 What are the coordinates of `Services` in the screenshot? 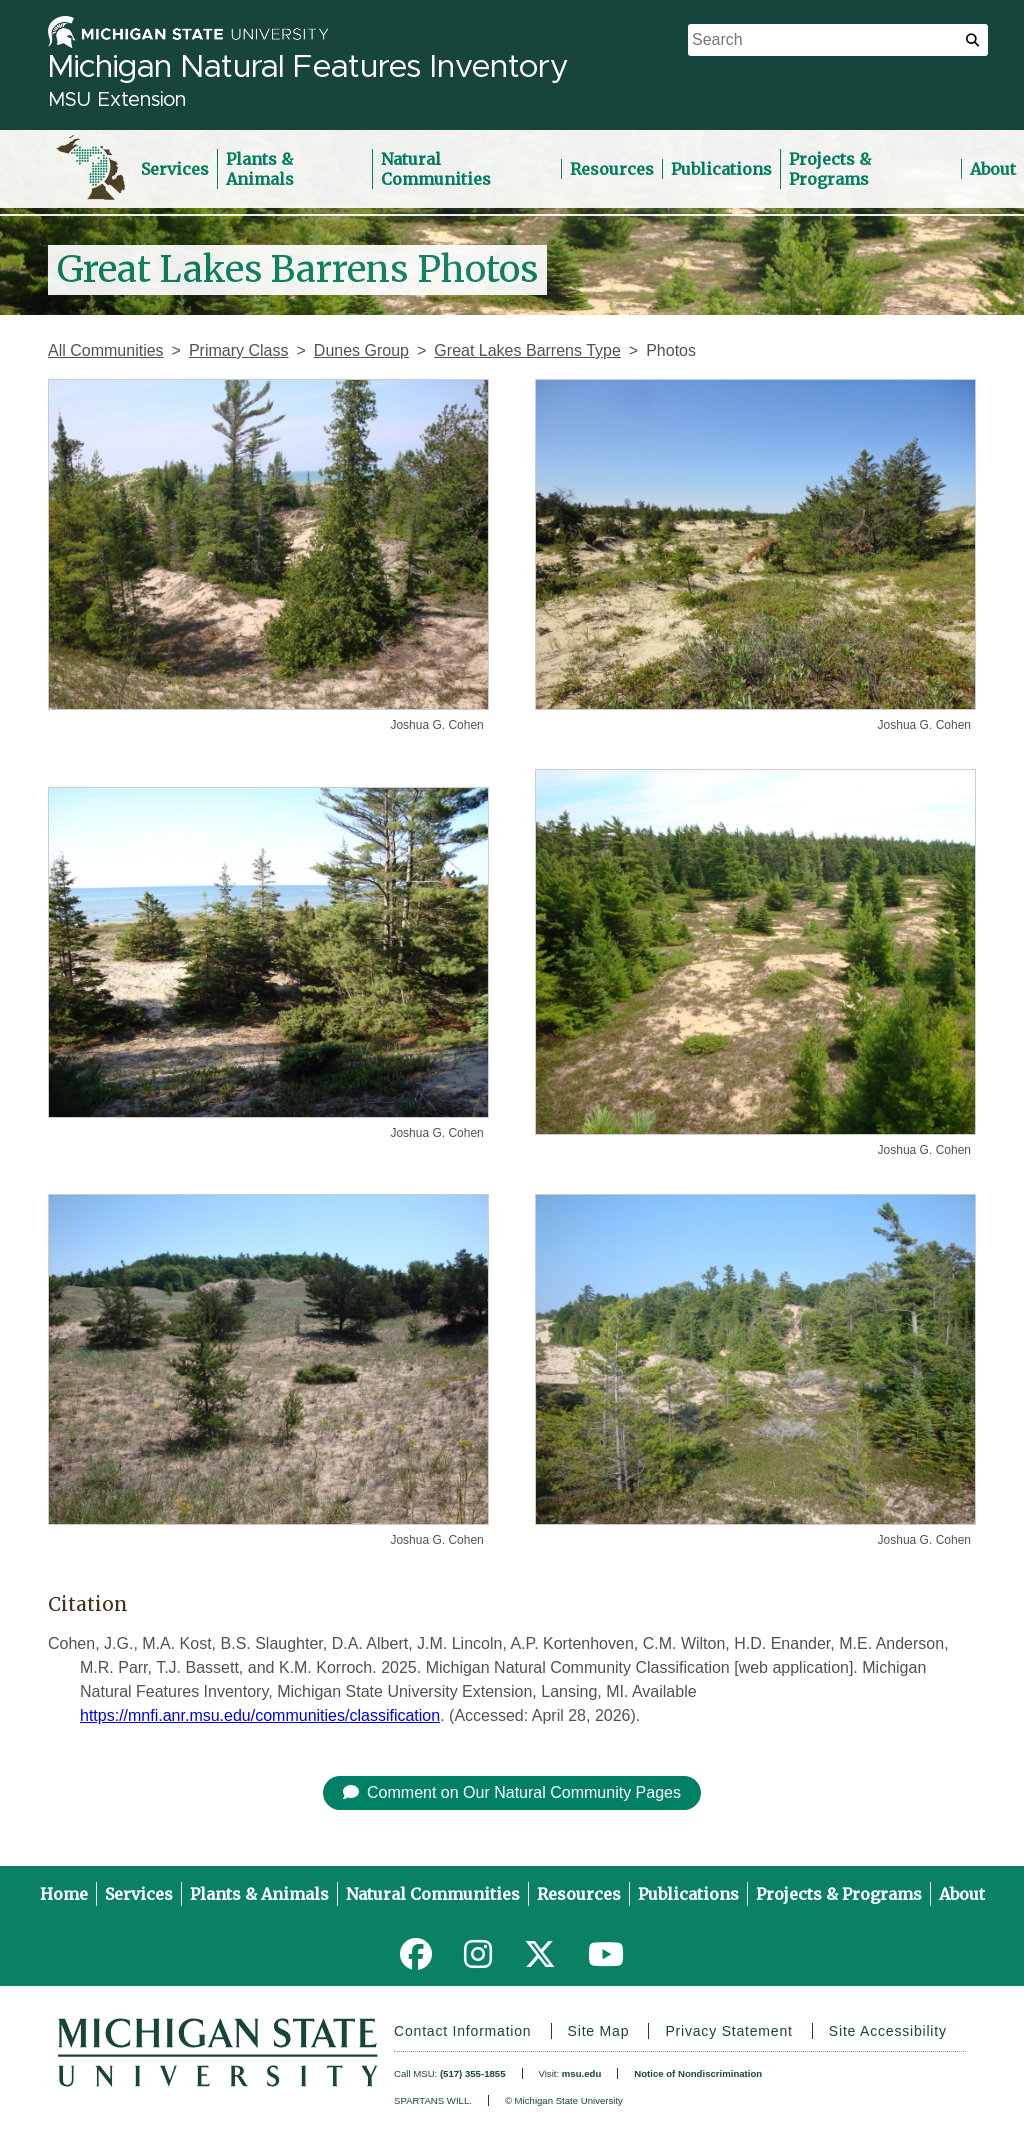 It's located at (175, 169).